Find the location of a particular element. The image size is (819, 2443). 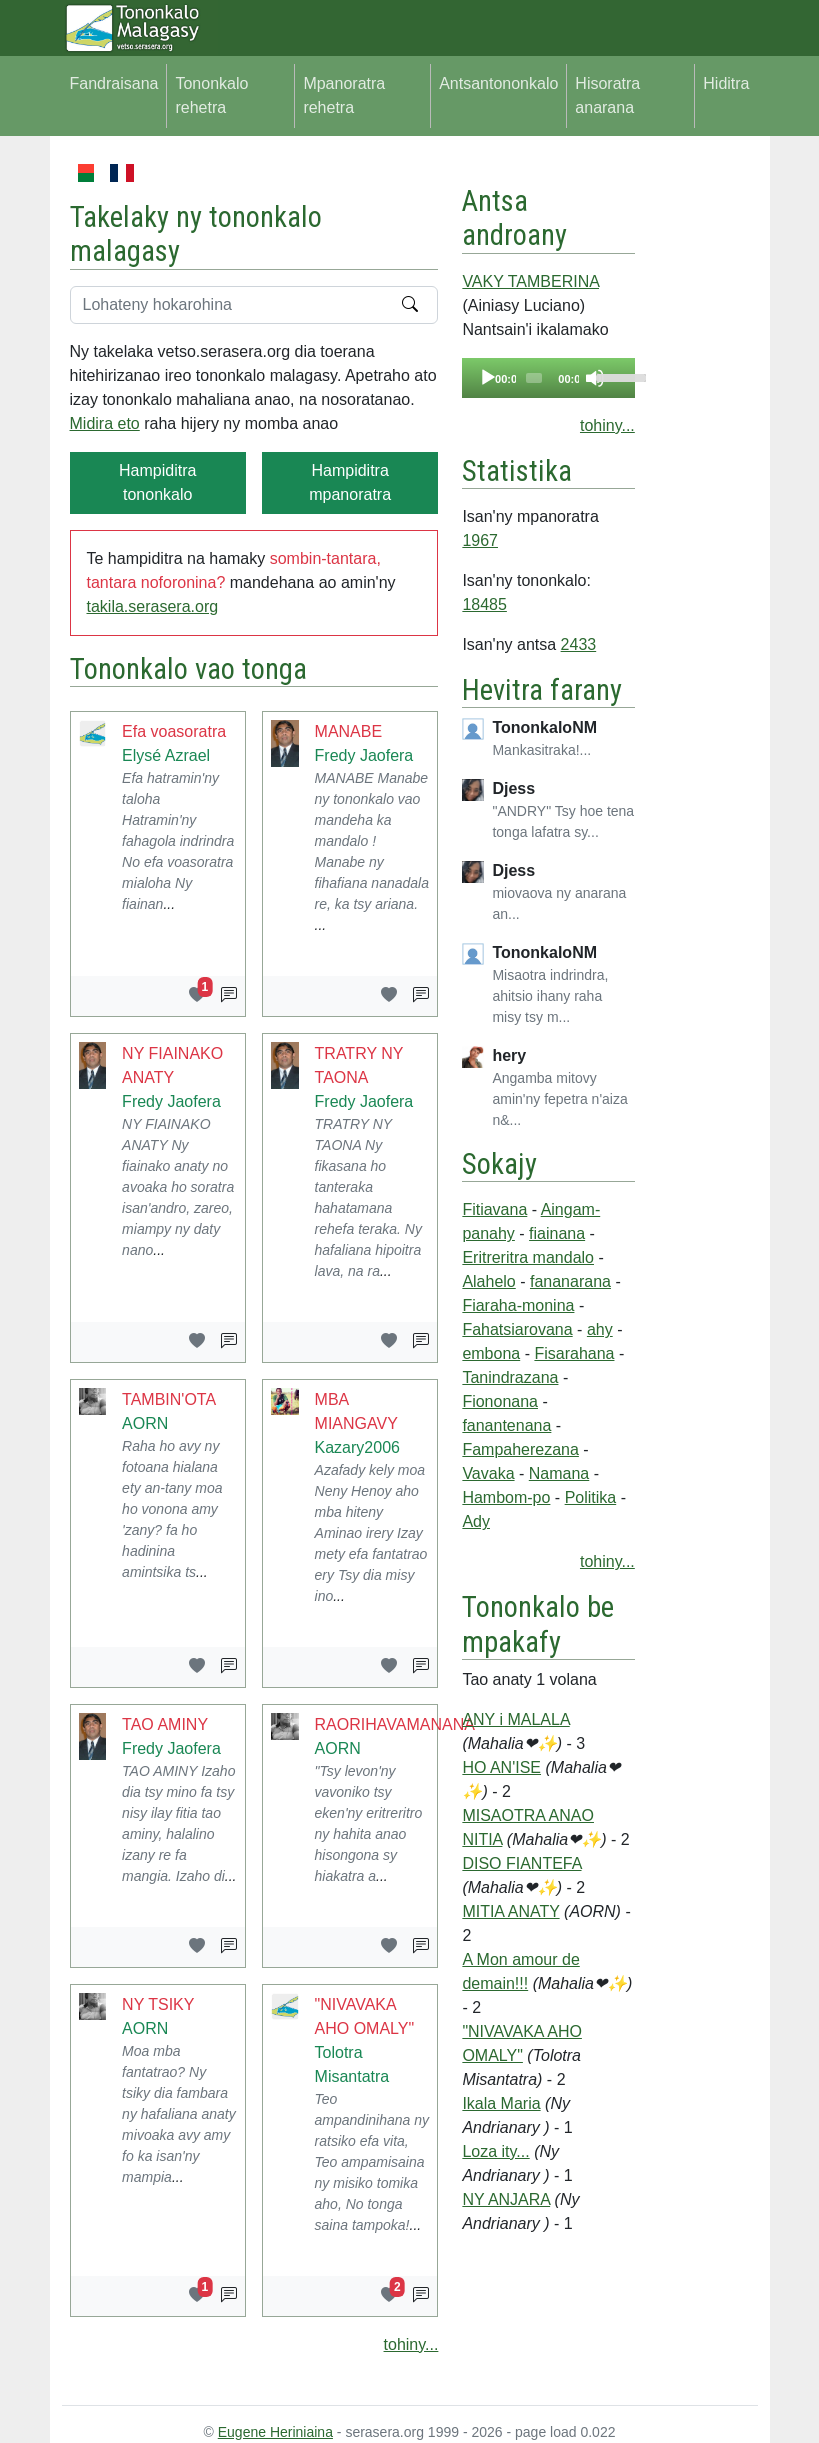

Fitiavana is located at coordinates (494, 1209).